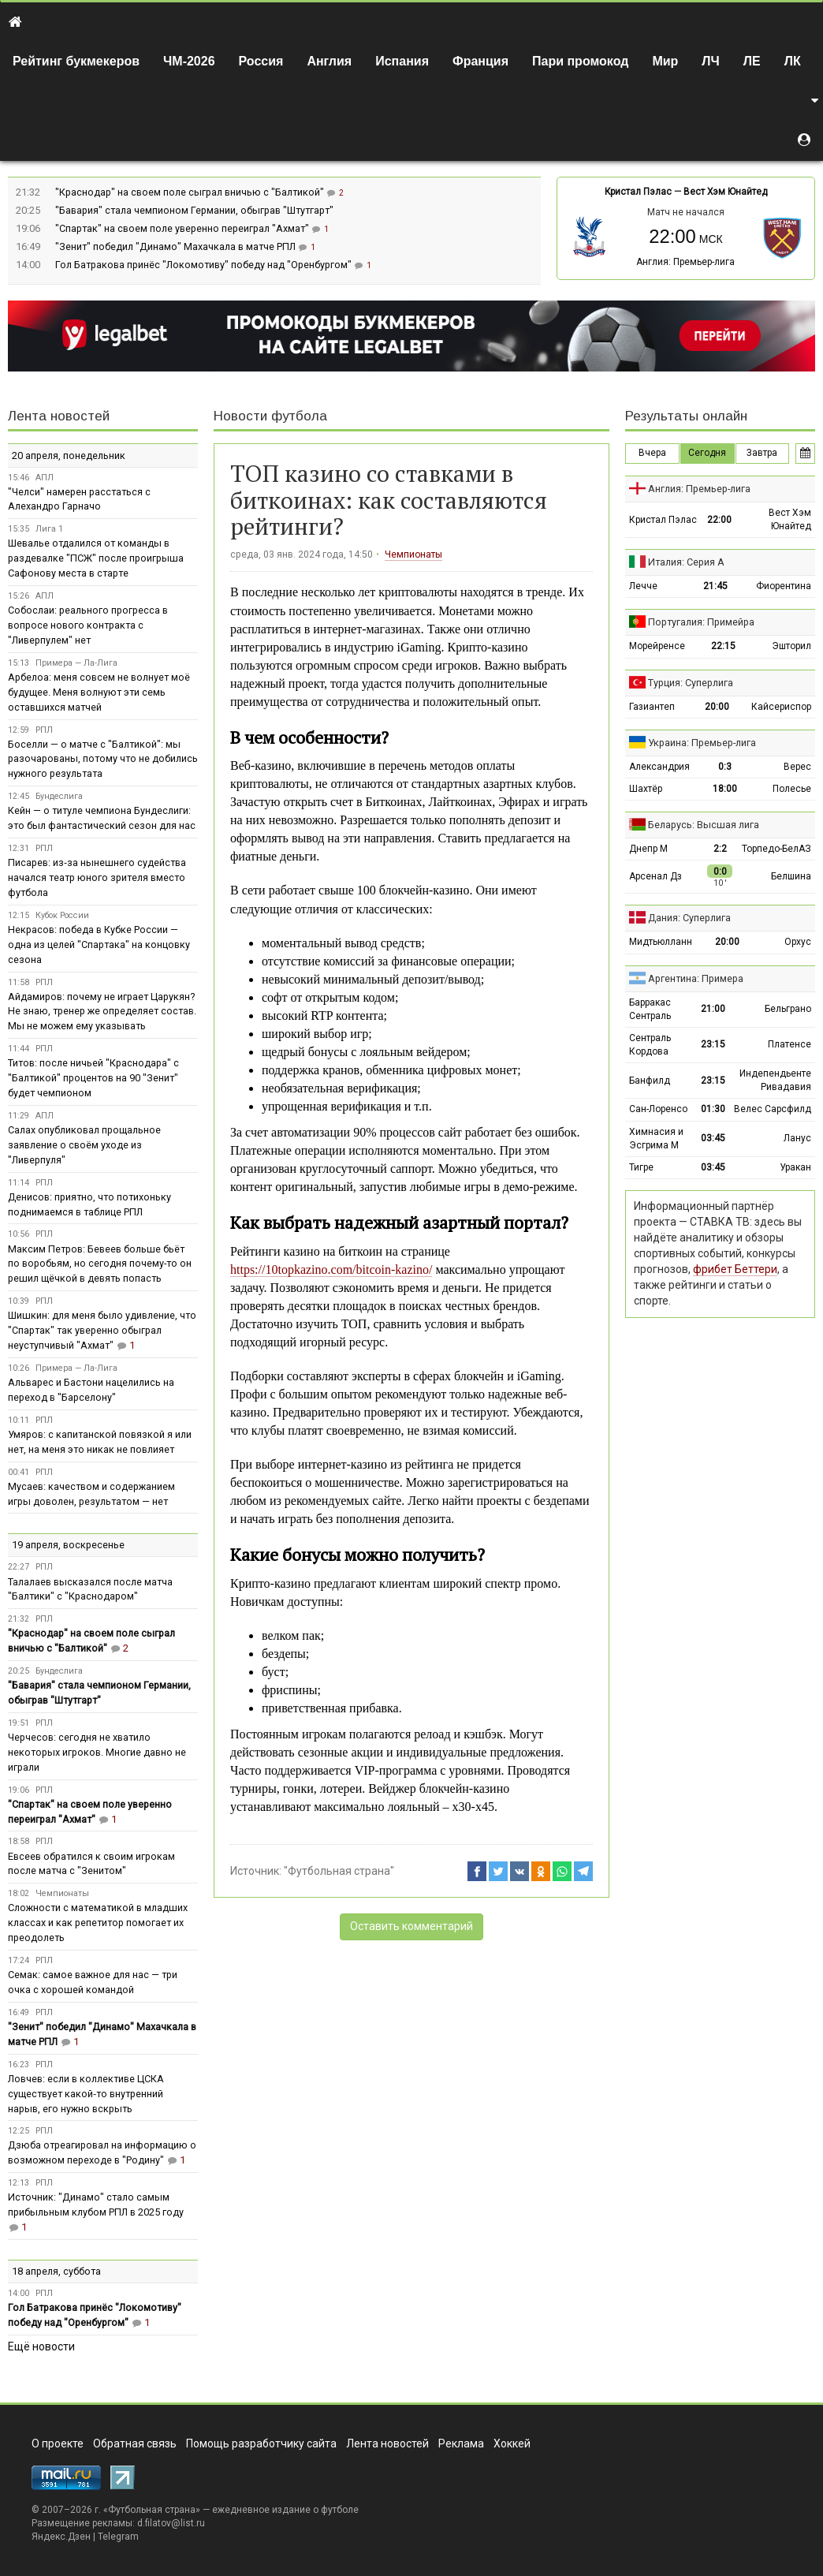 The height and width of the screenshot is (2576, 823). I want to click on "Спартак" на своем поле уверенно переиграл "Ахмат", so click(183, 228).